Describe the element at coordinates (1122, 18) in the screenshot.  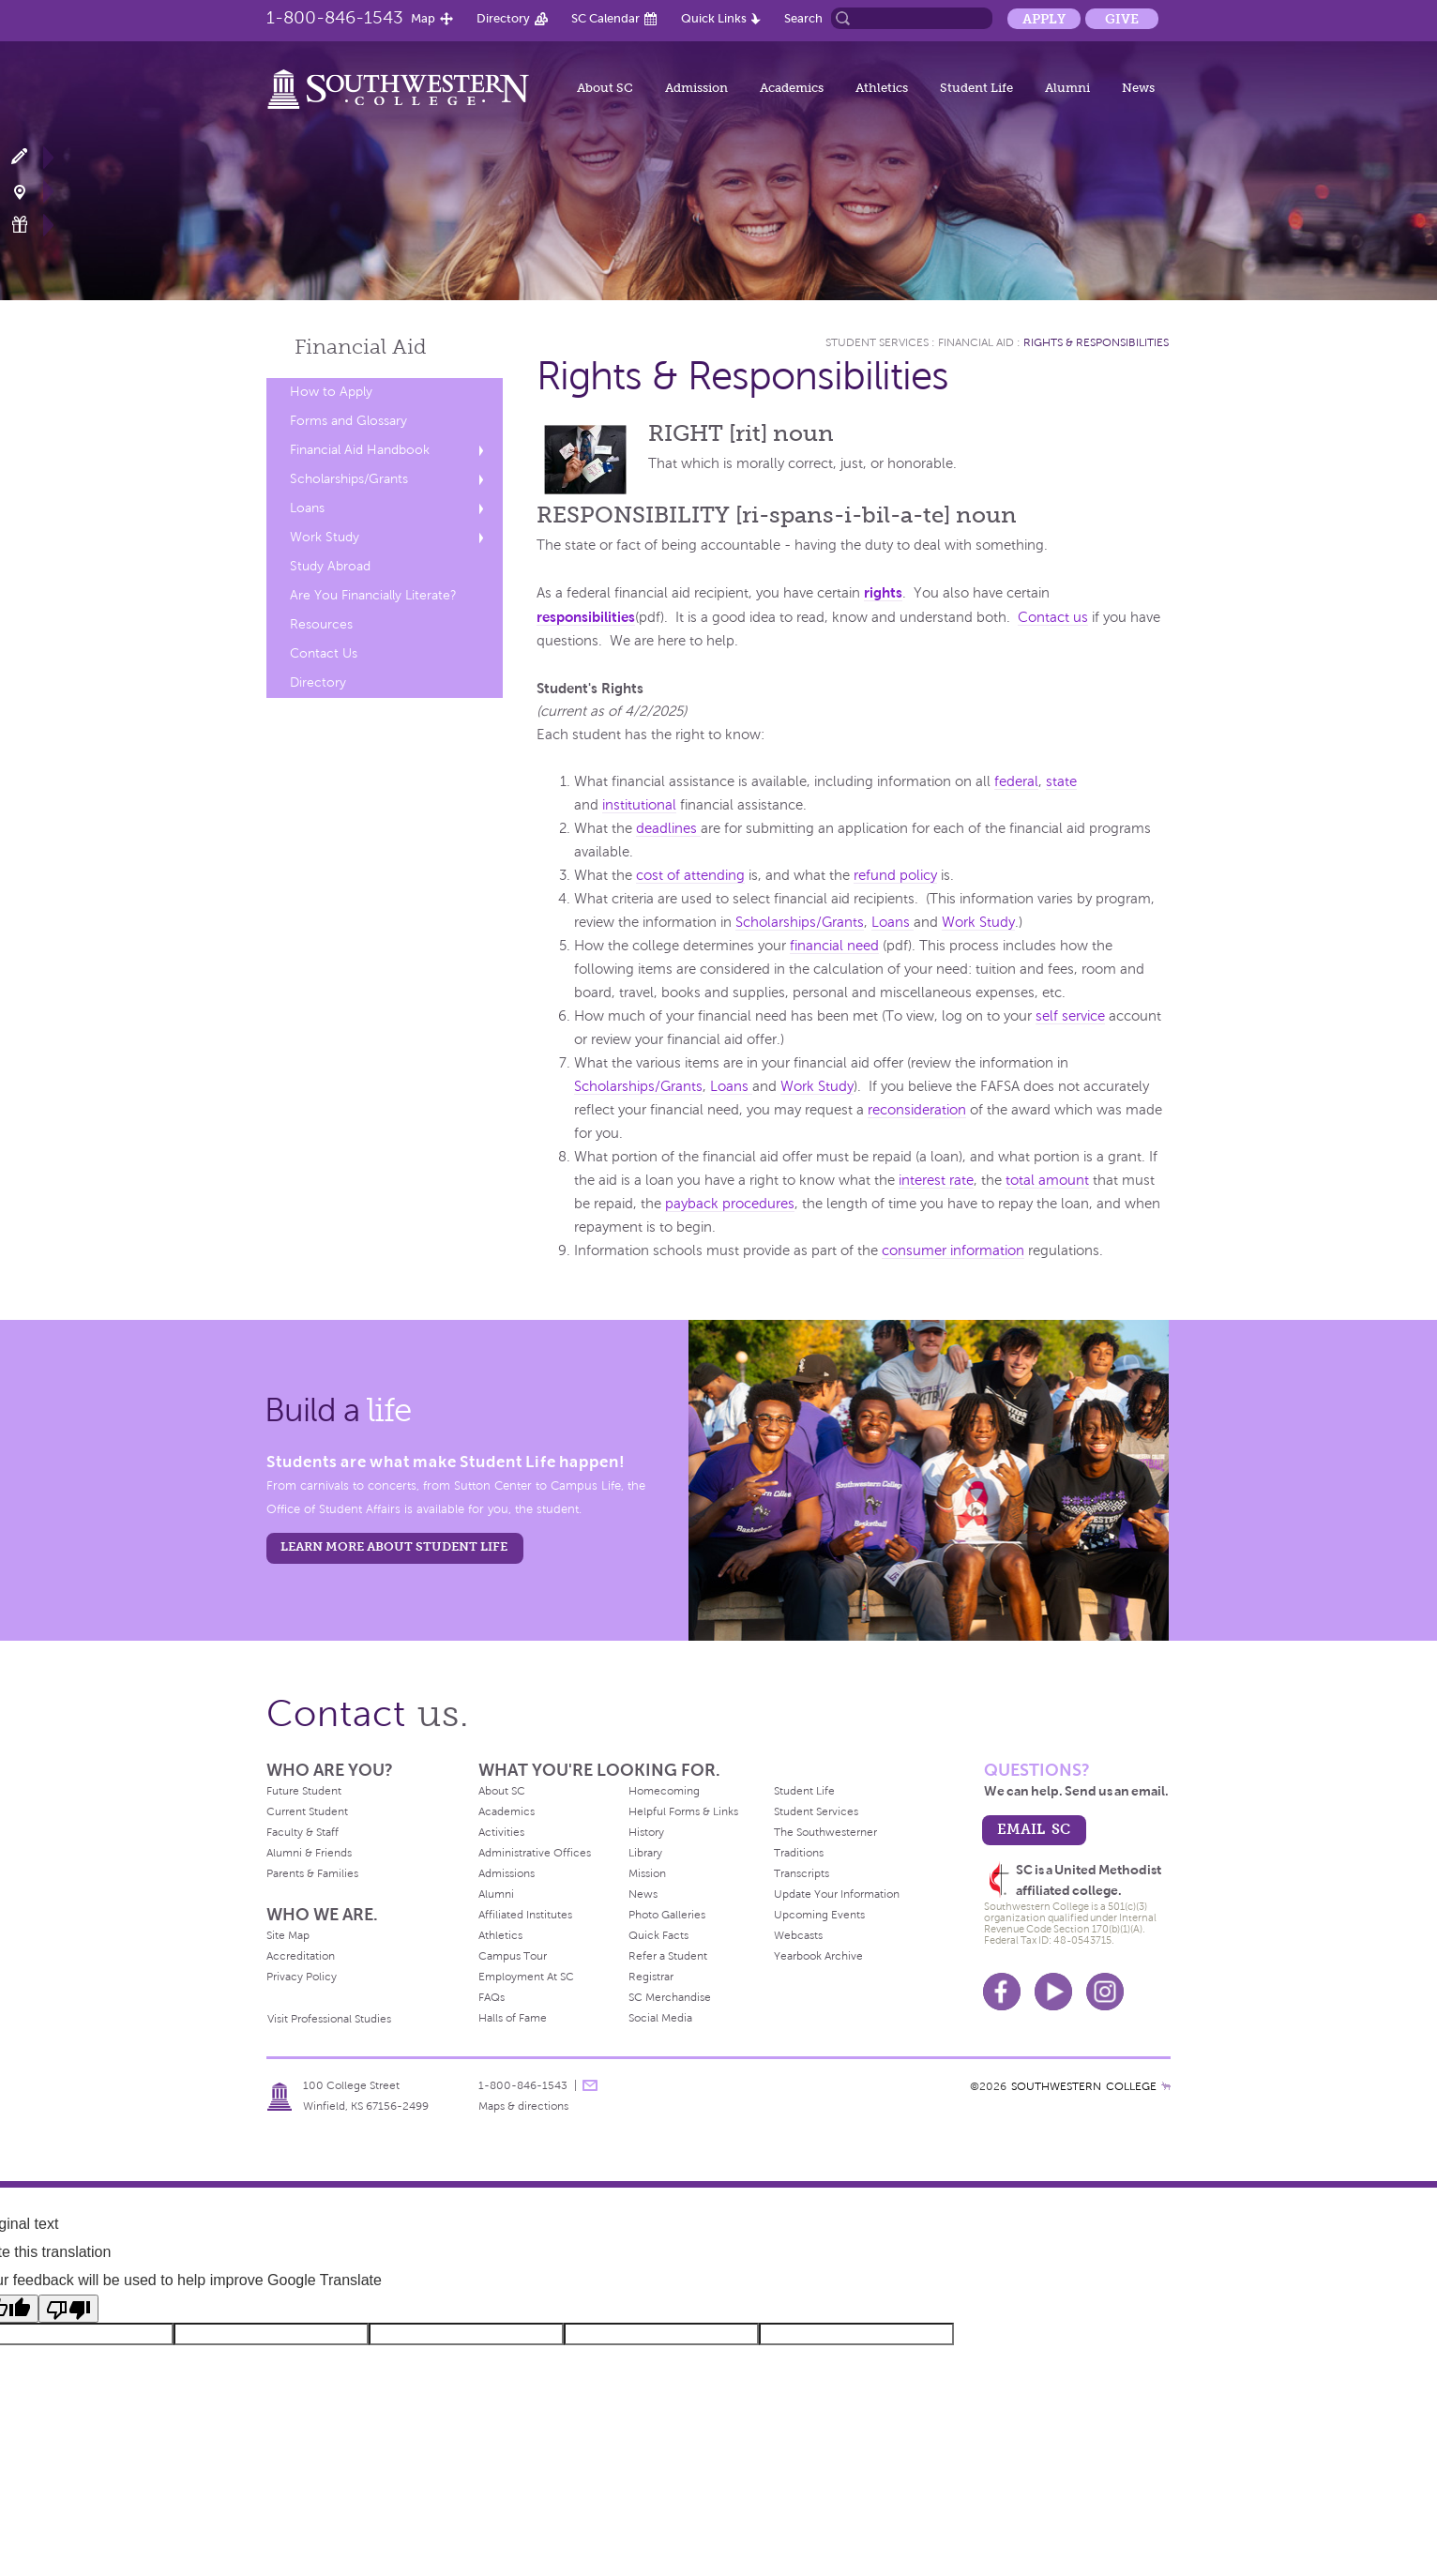
I see `Give` at that location.